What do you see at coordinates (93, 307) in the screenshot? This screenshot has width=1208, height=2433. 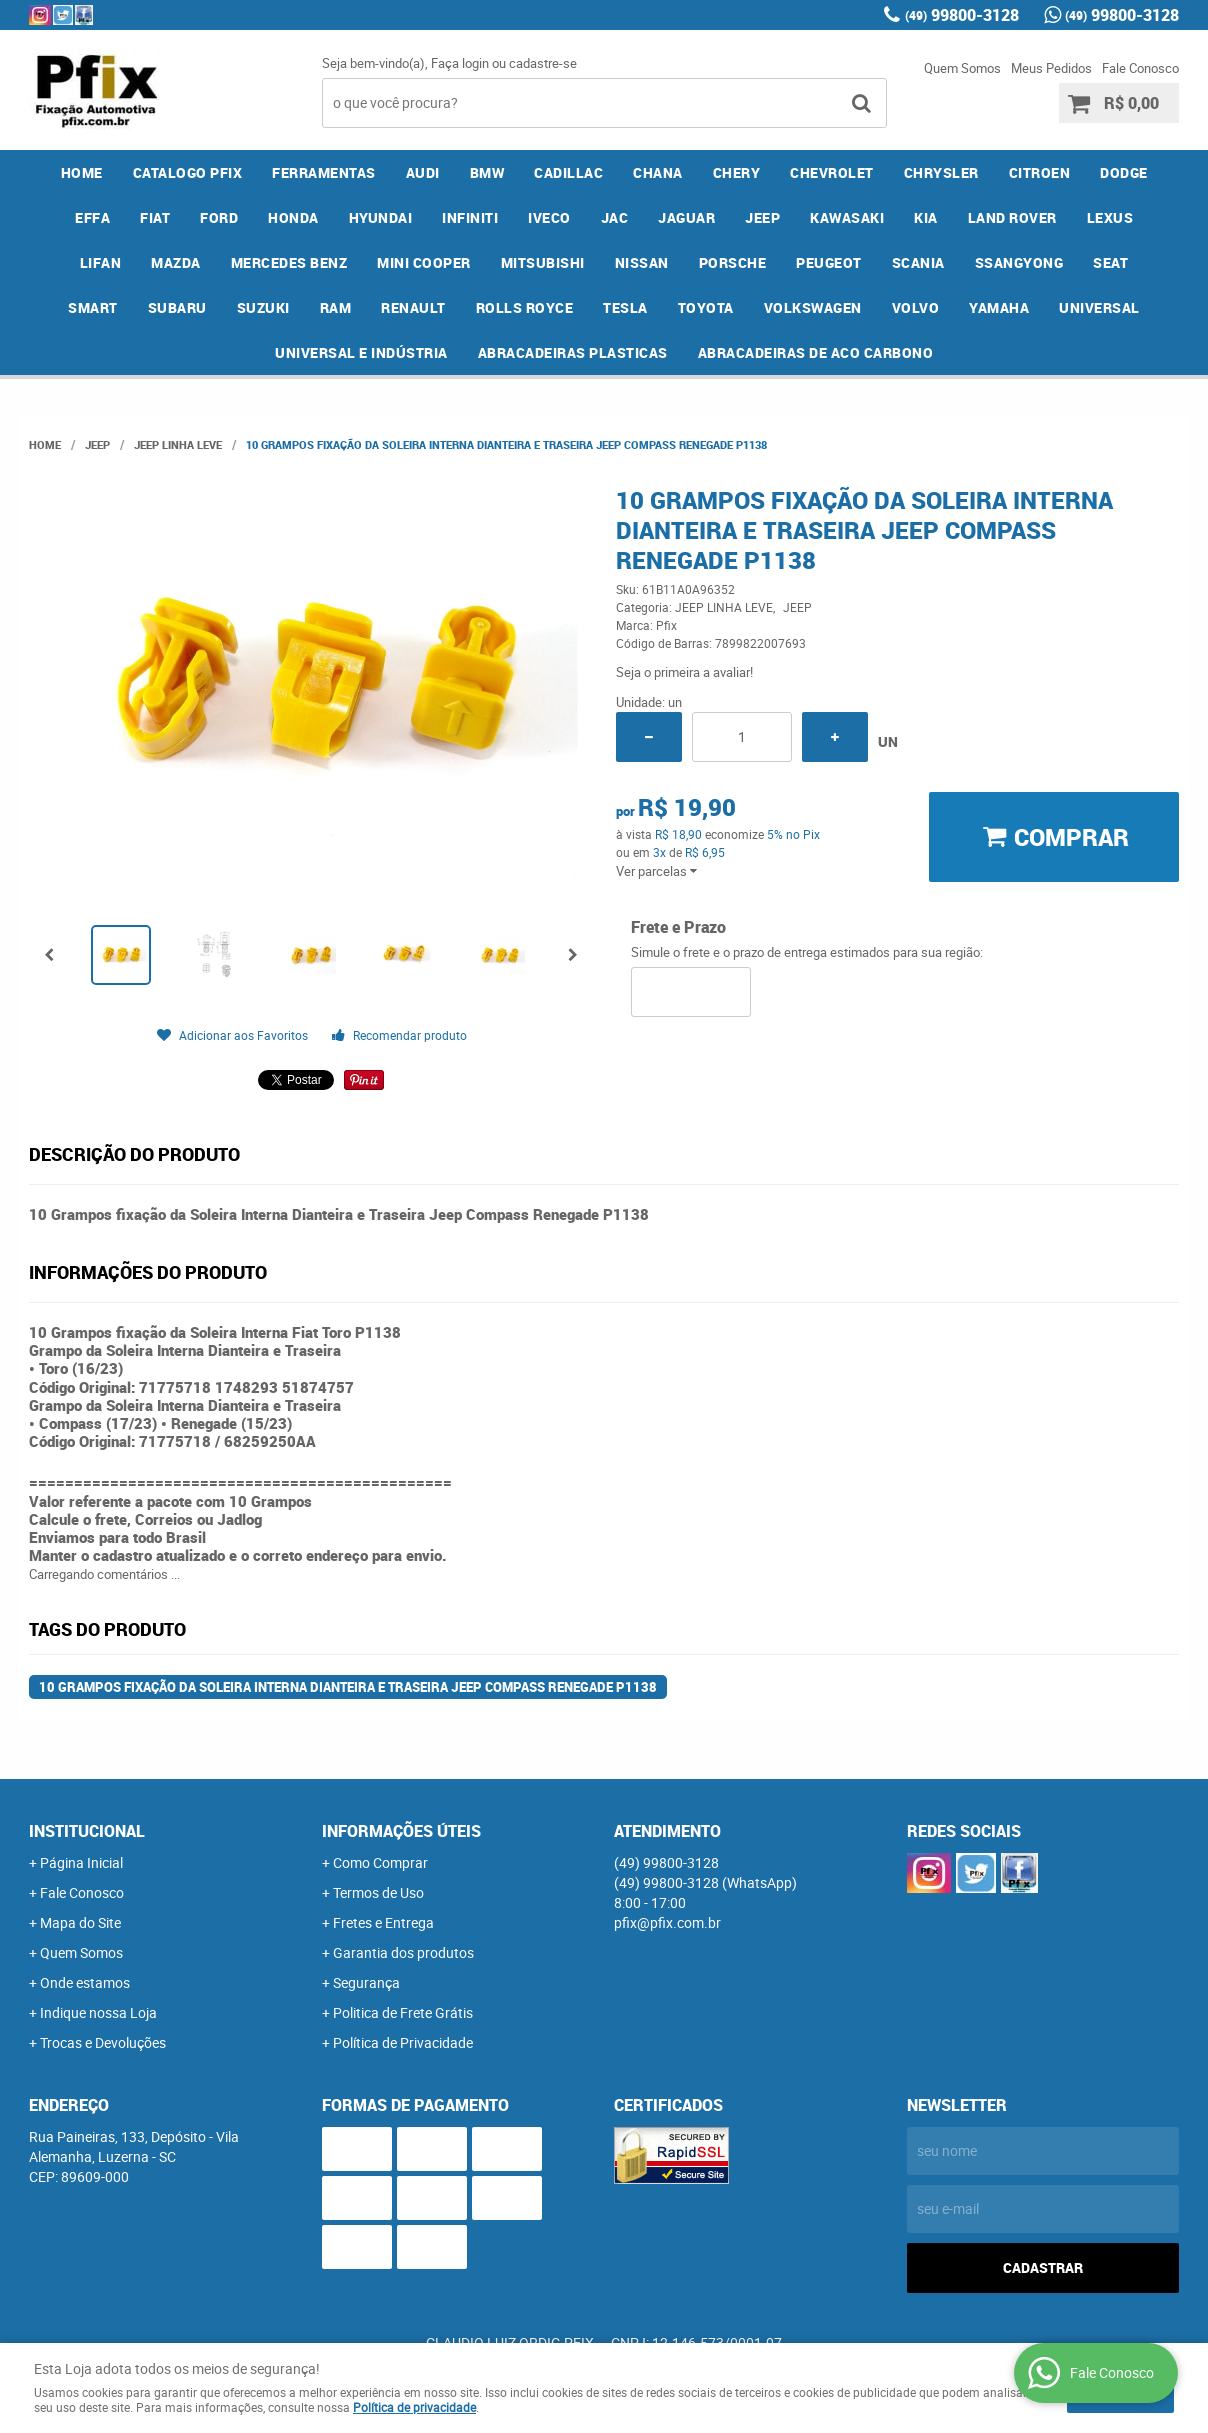 I see `SMART` at bounding box center [93, 307].